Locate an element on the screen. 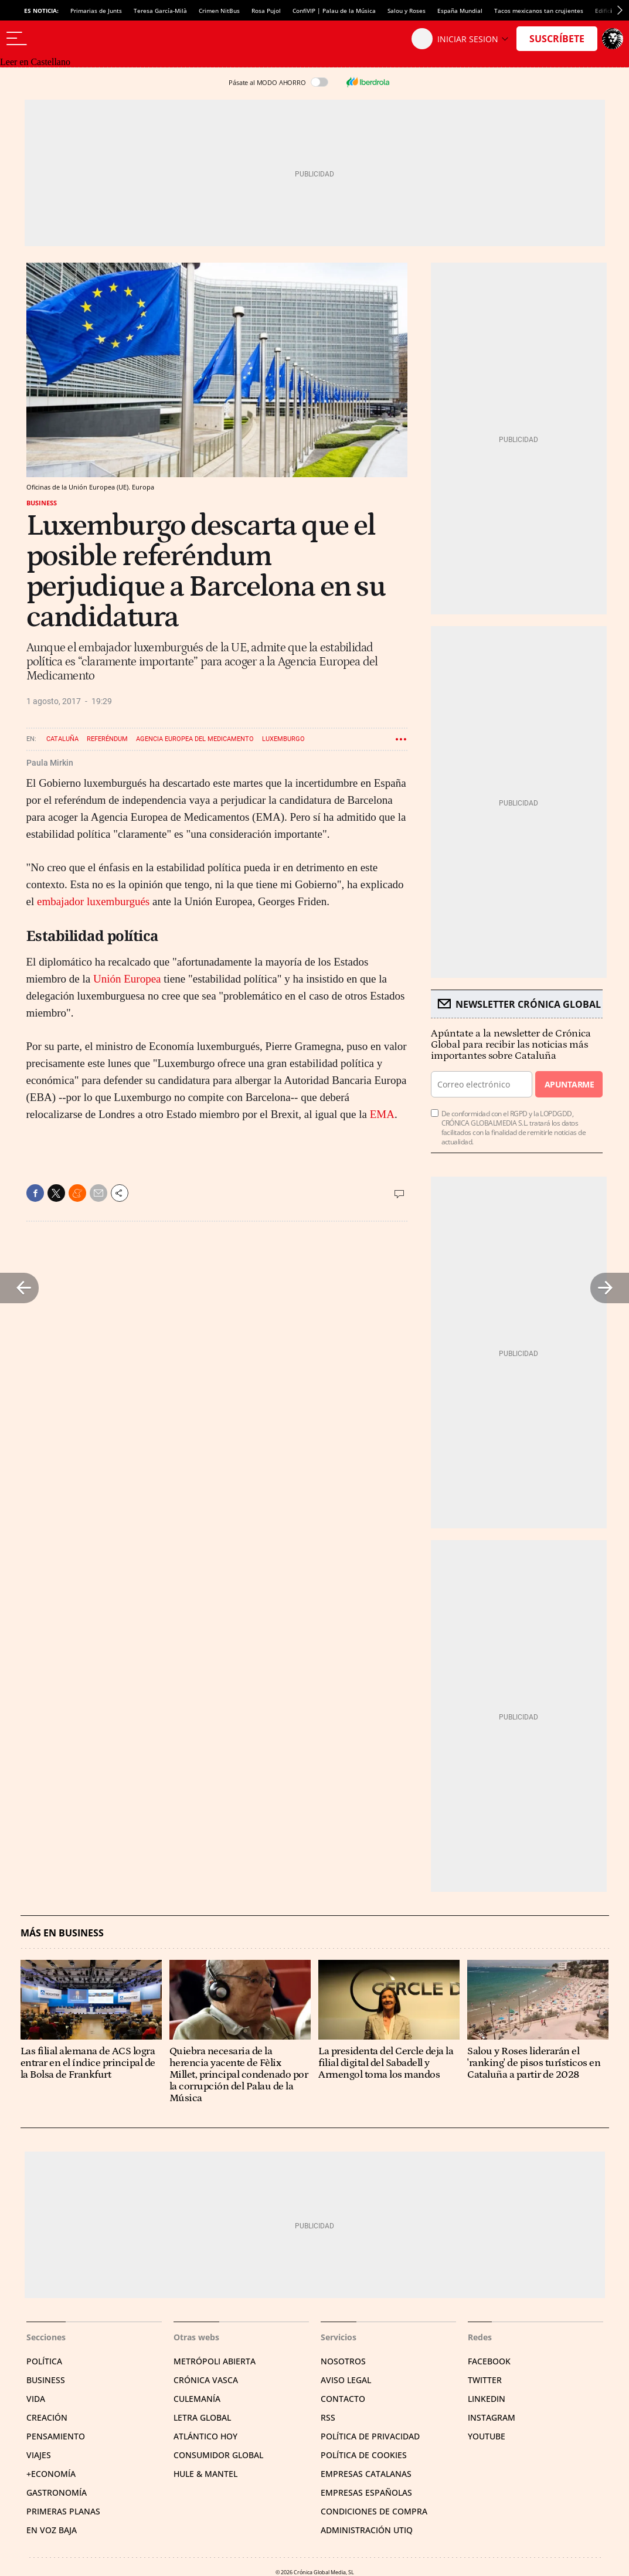  Facebook is located at coordinates (489, 2361).